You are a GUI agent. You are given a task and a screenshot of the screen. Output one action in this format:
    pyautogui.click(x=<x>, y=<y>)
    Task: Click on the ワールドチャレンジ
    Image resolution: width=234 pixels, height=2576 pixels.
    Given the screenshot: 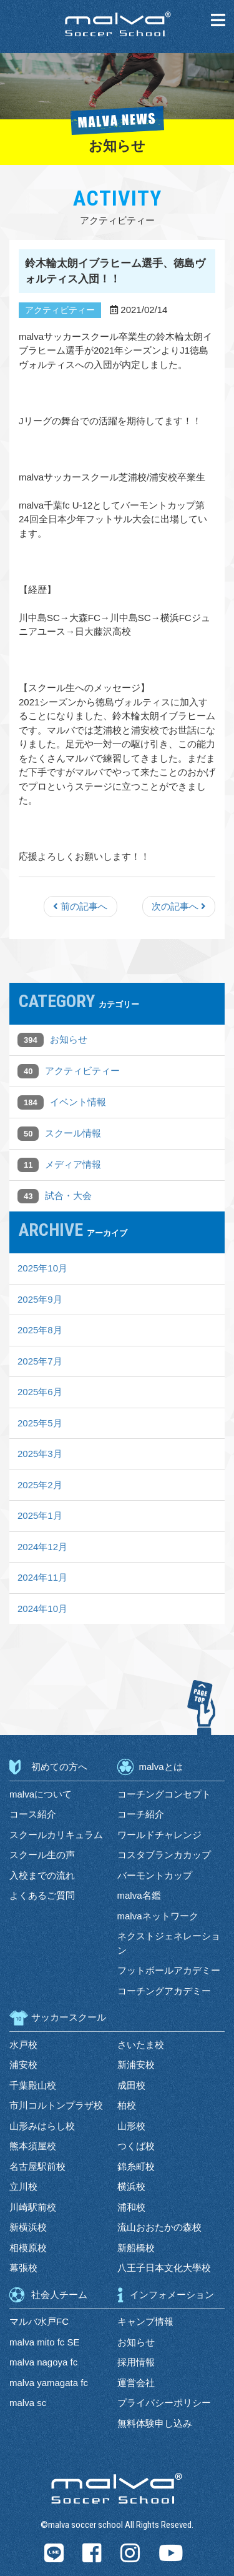 What is the action you would take?
    pyautogui.click(x=159, y=1834)
    